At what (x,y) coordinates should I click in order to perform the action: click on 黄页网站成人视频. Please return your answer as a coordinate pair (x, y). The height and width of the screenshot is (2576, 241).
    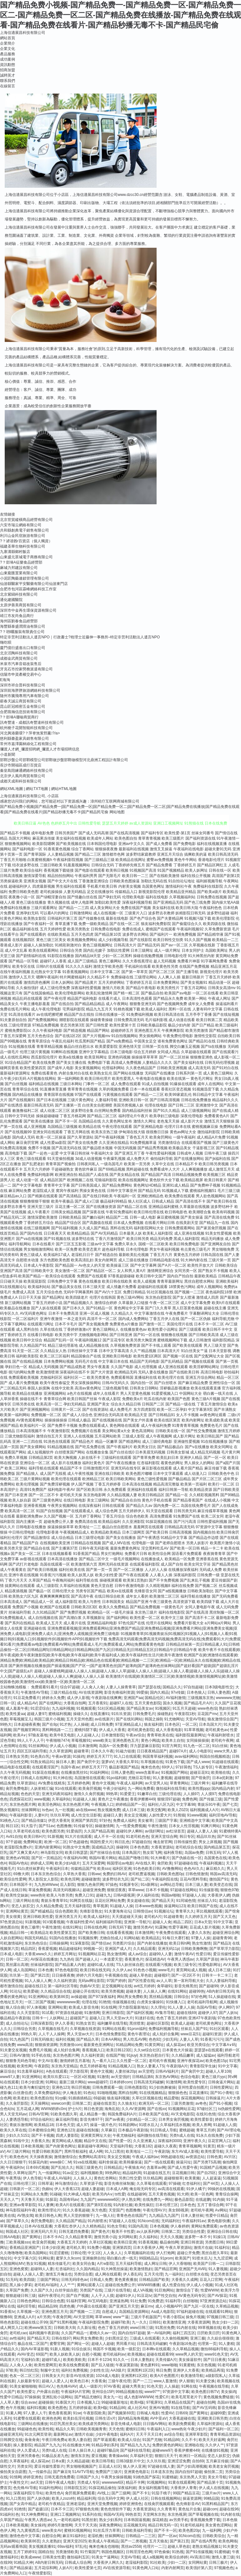
    Looking at the image, I should click on (191, 1970).